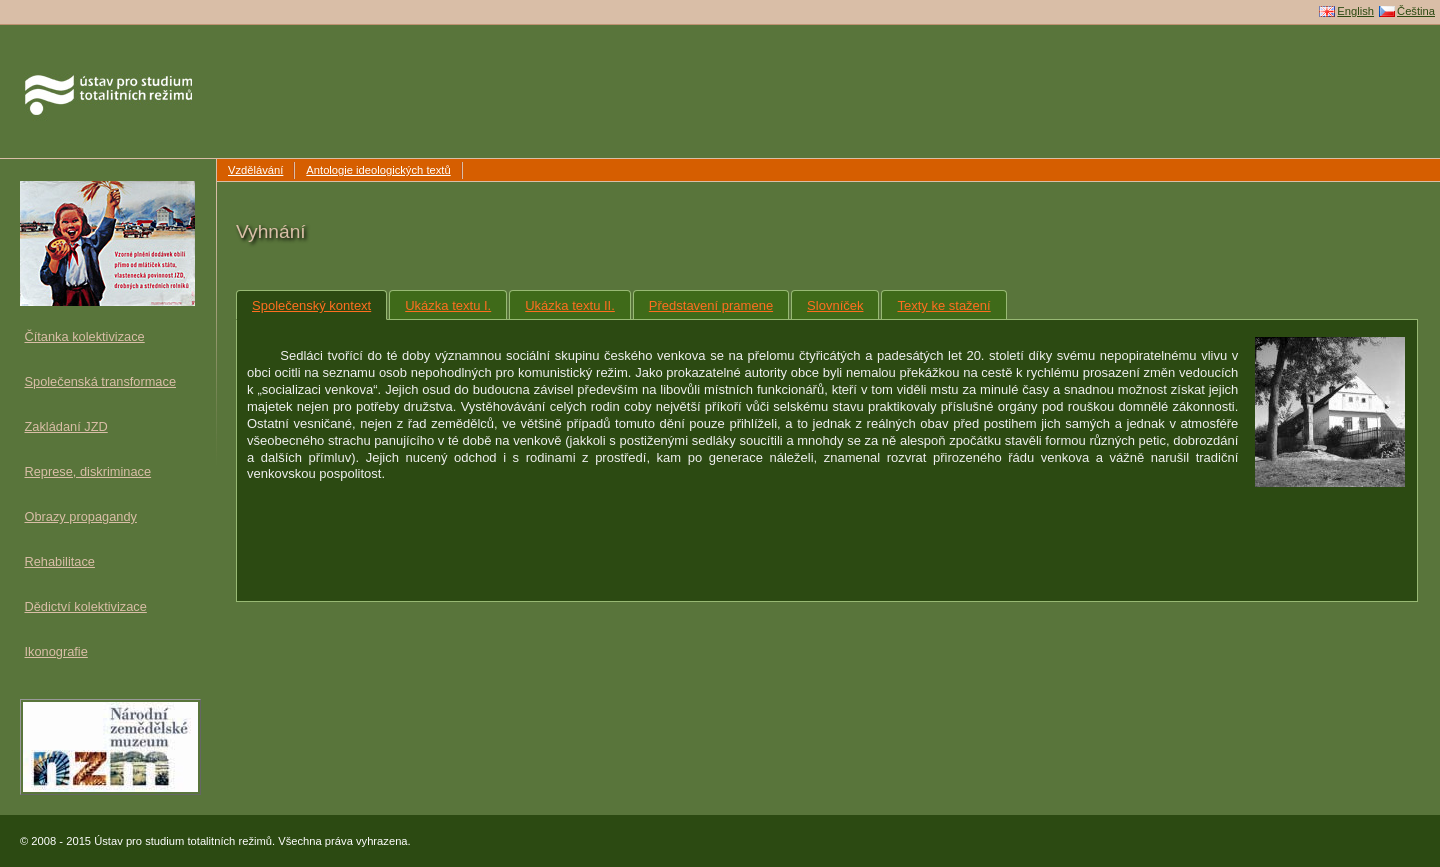 This screenshot has width=1440, height=867. I want to click on Ukázka textu II., so click(570, 305).